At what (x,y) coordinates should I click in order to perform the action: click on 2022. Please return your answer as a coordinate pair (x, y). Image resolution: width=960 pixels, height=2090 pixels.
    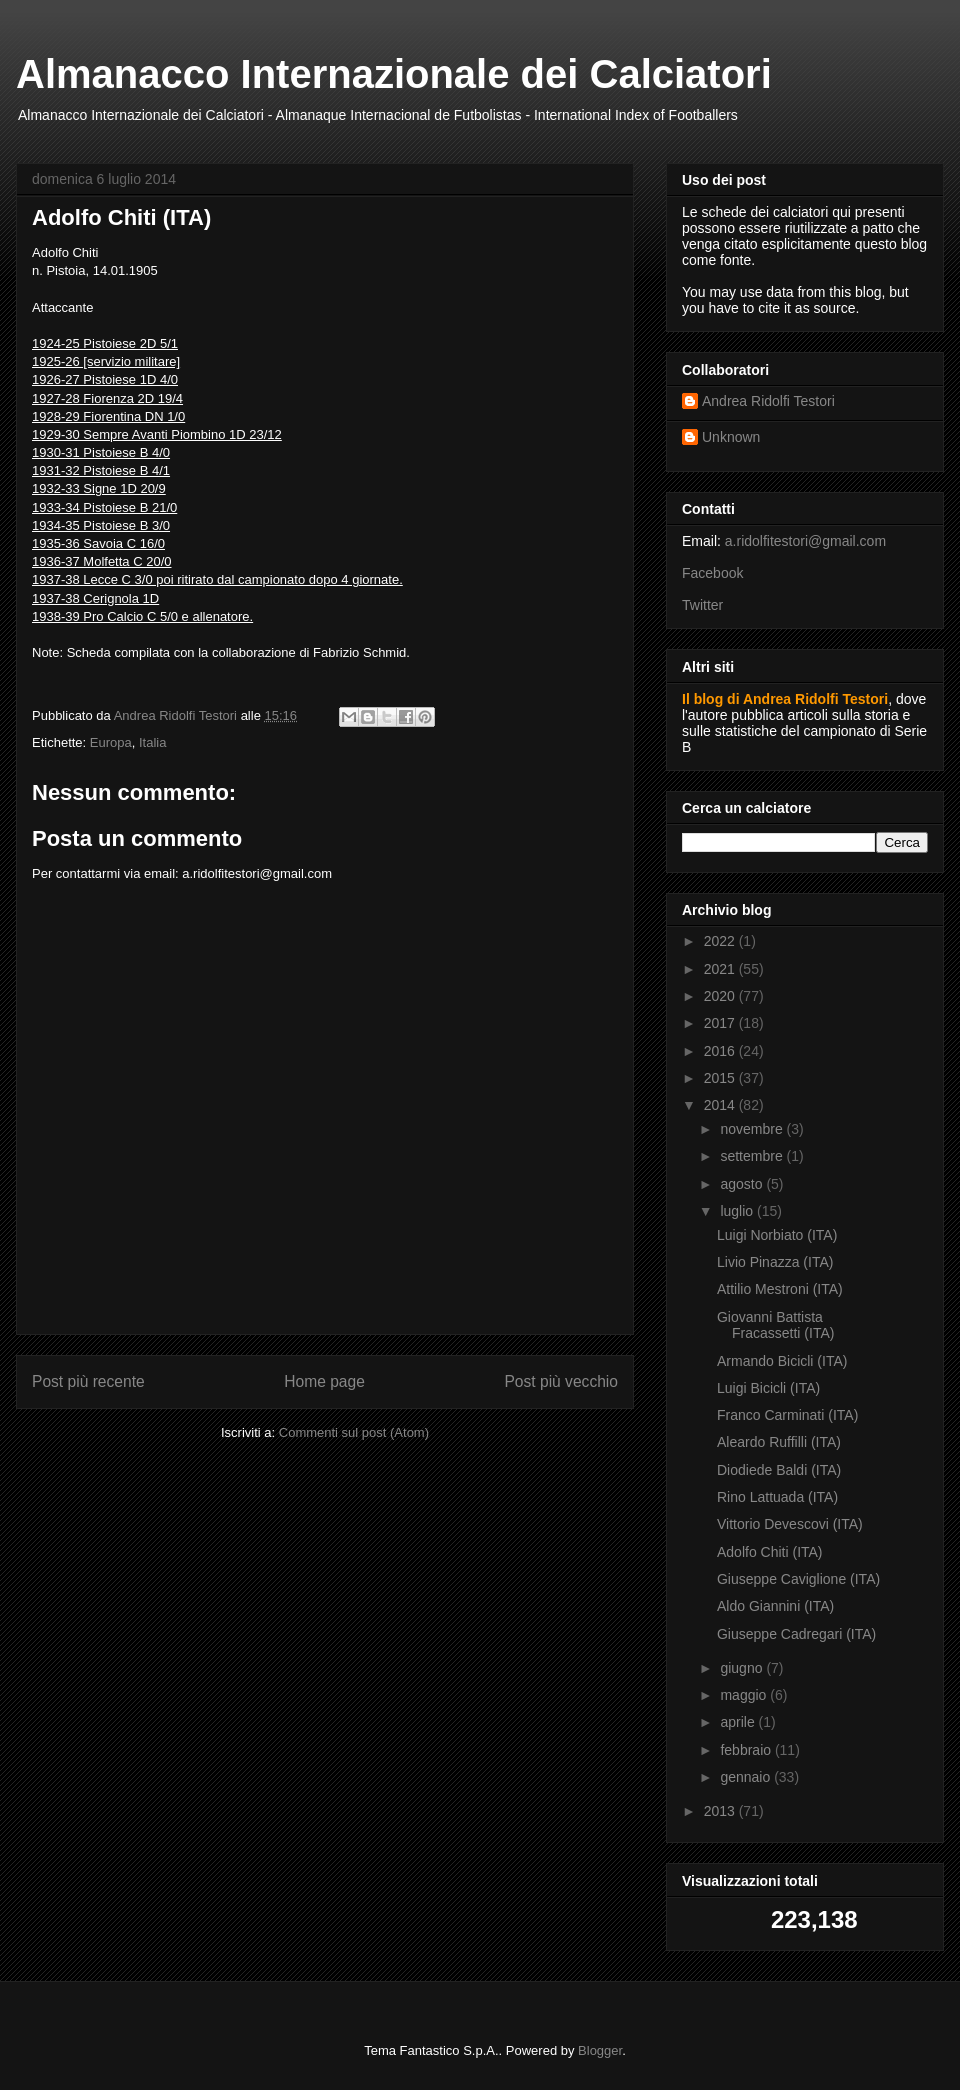
    Looking at the image, I should click on (721, 941).